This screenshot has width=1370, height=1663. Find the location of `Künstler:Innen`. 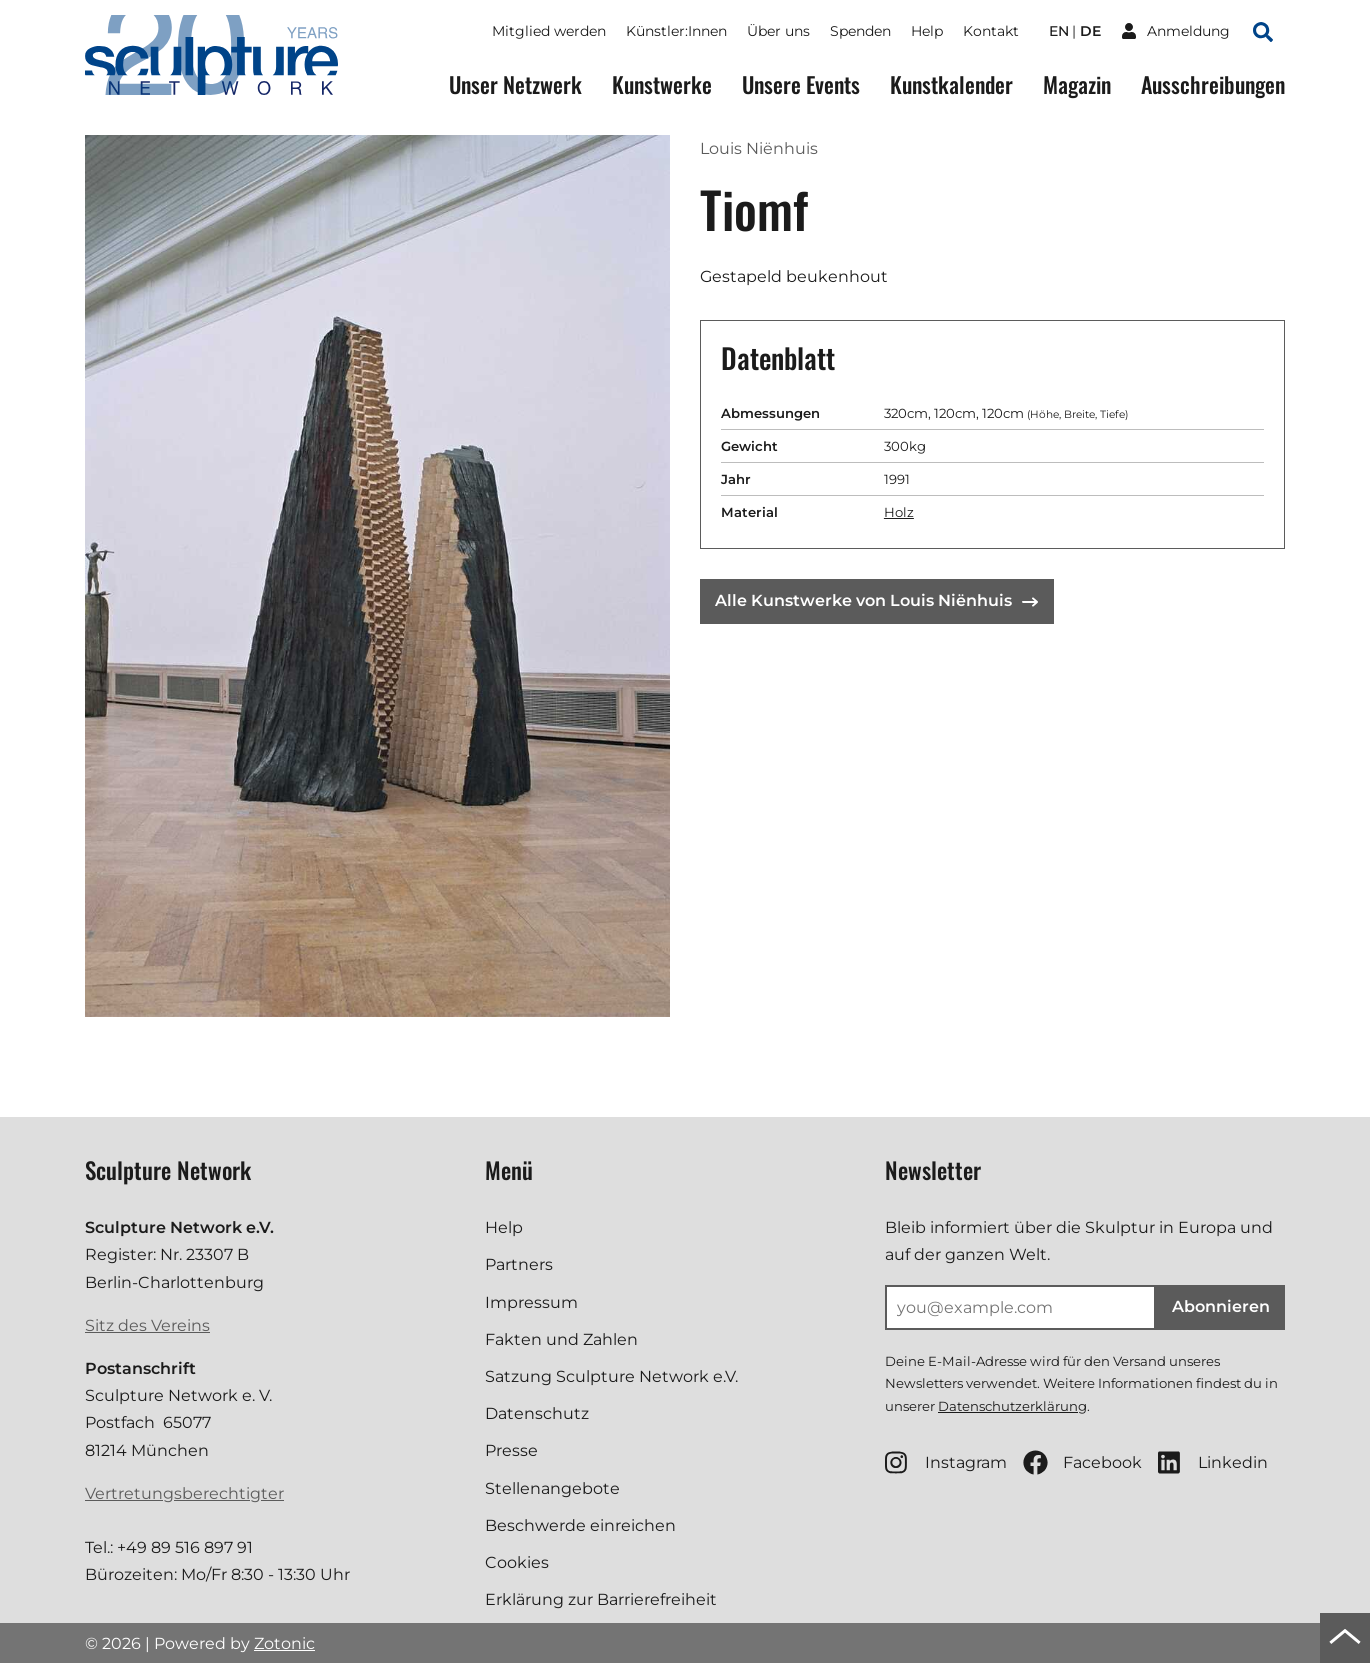

Künstler:Innen is located at coordinates (676, 31).